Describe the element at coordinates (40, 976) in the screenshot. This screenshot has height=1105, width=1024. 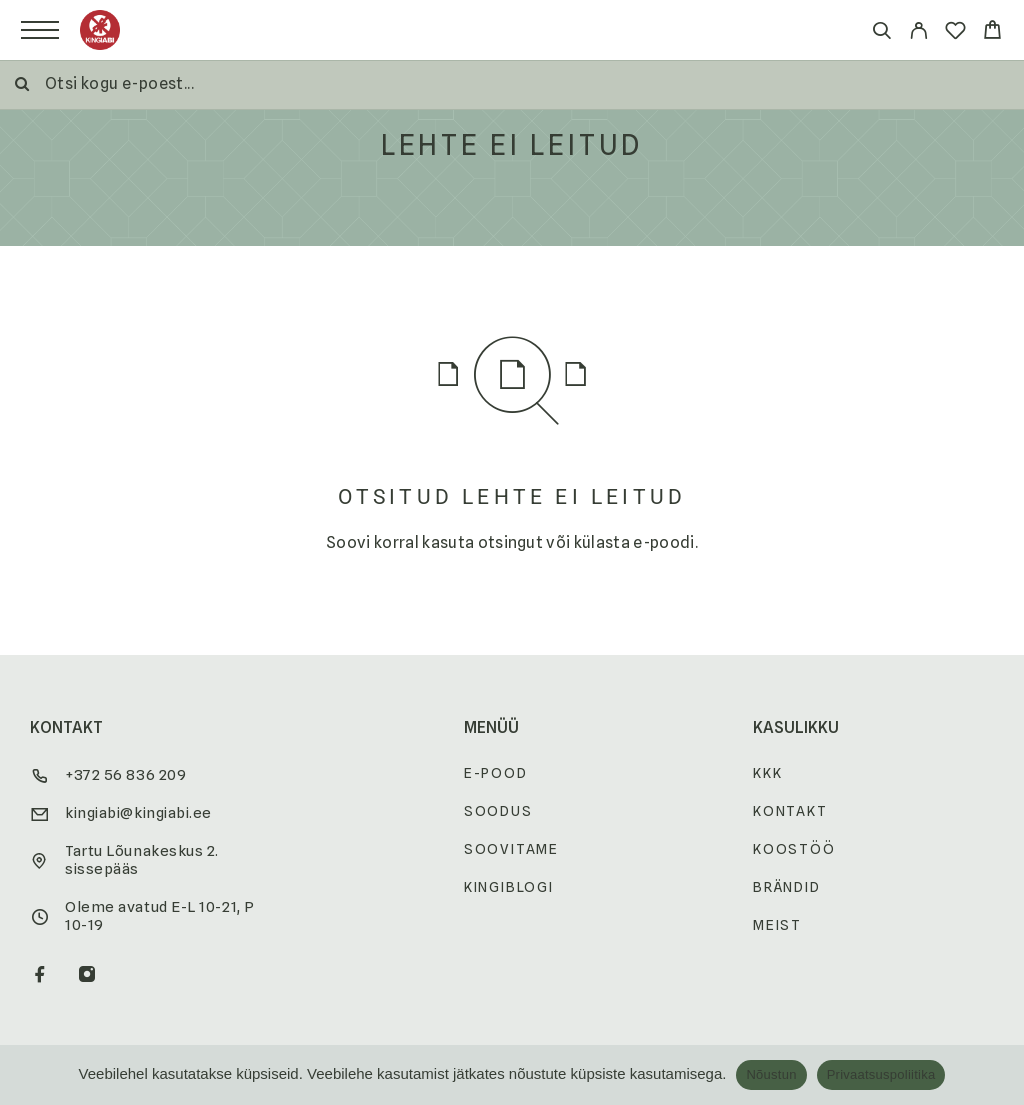
I see `[Facebook]` at that location.